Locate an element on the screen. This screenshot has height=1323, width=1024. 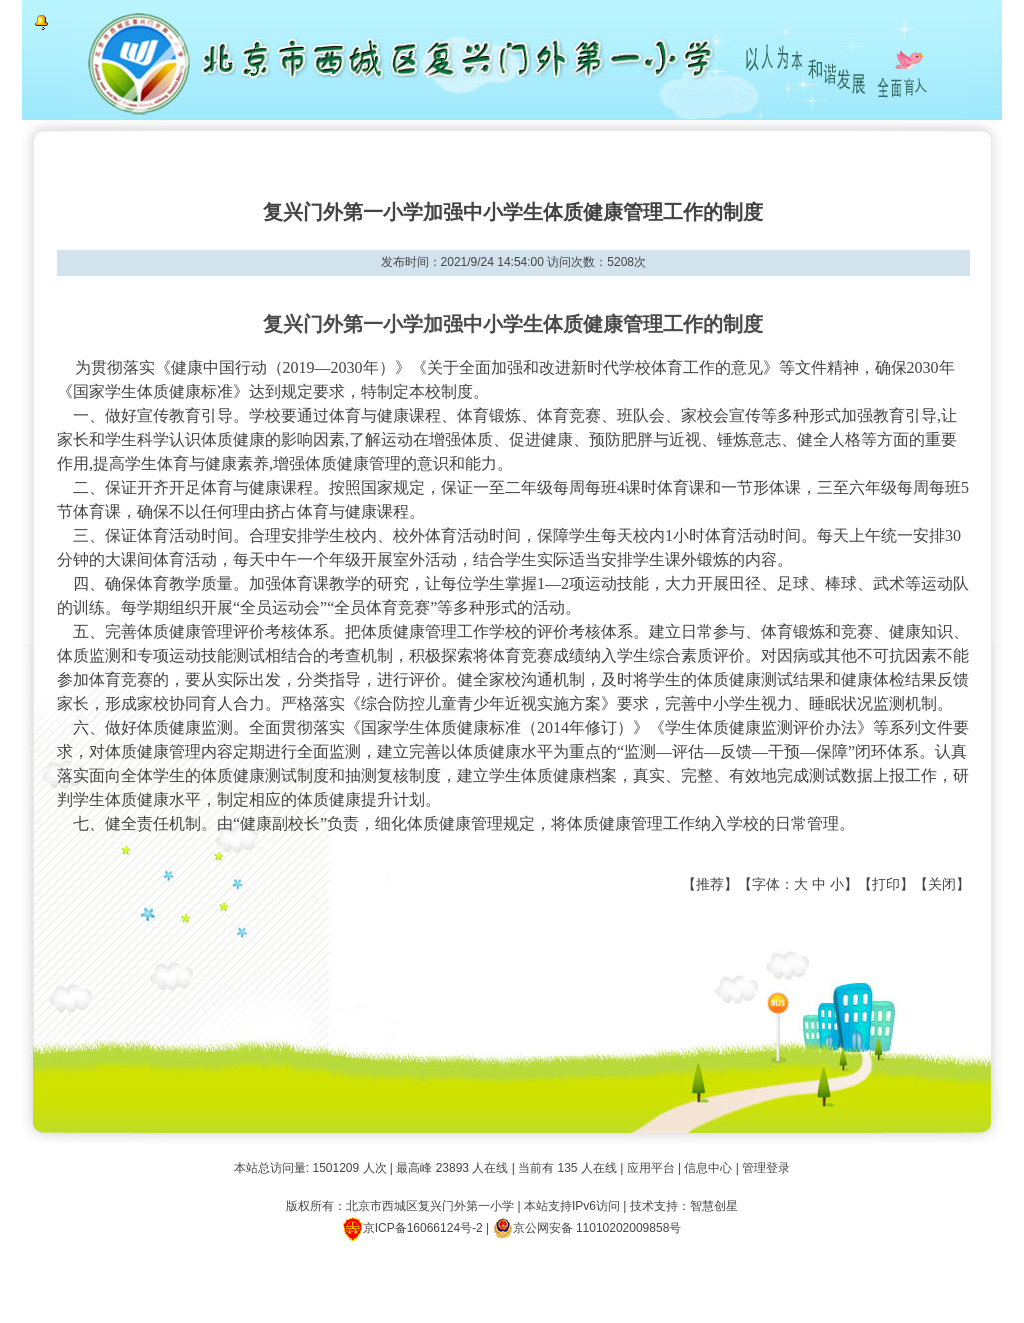
京ICP备16066124号-2 is located at coordinates (423, 1228).